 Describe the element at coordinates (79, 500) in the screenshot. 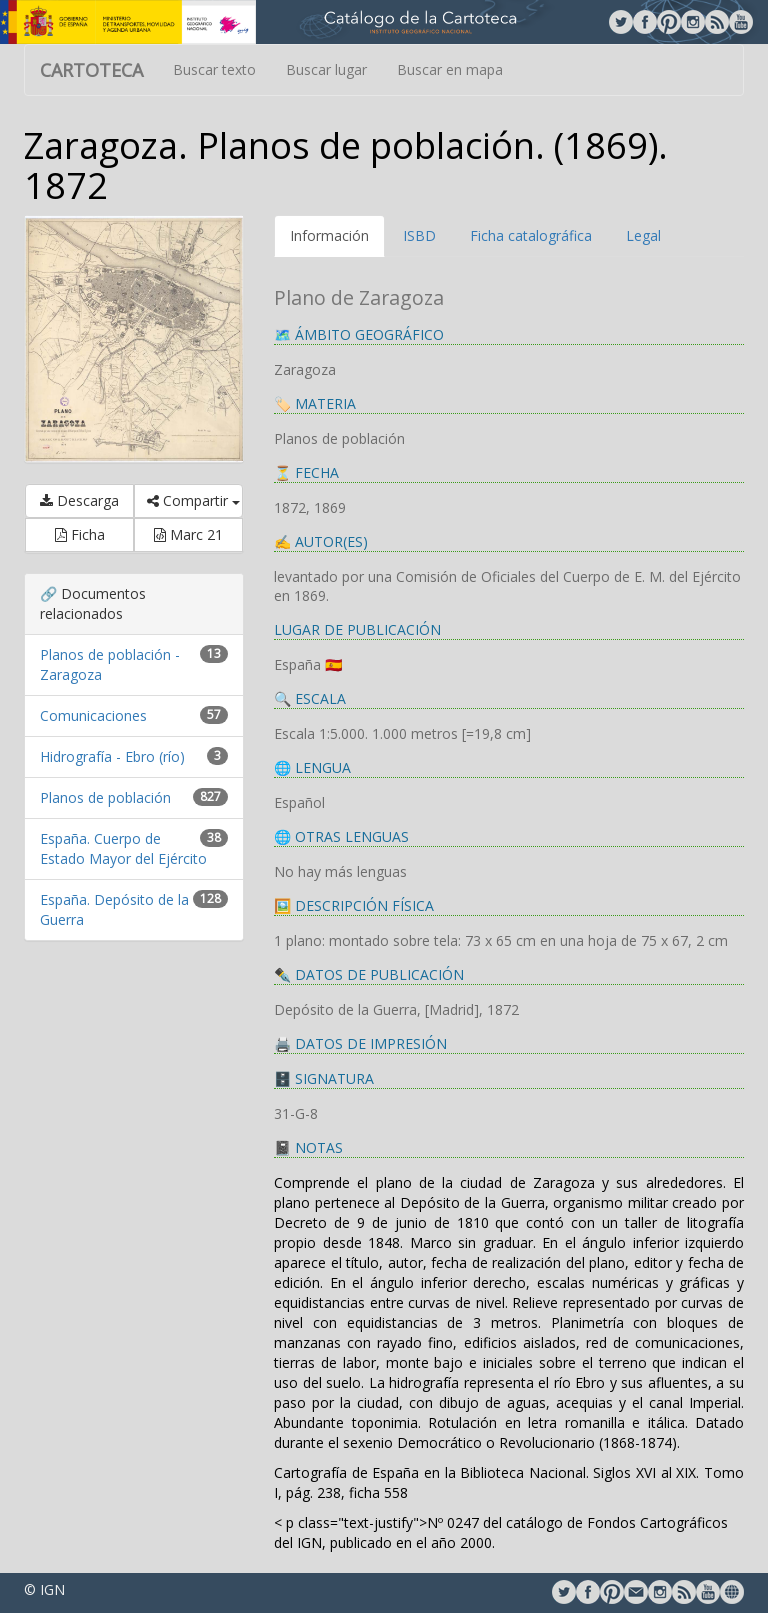

I see `Descarga [button]` at that location.